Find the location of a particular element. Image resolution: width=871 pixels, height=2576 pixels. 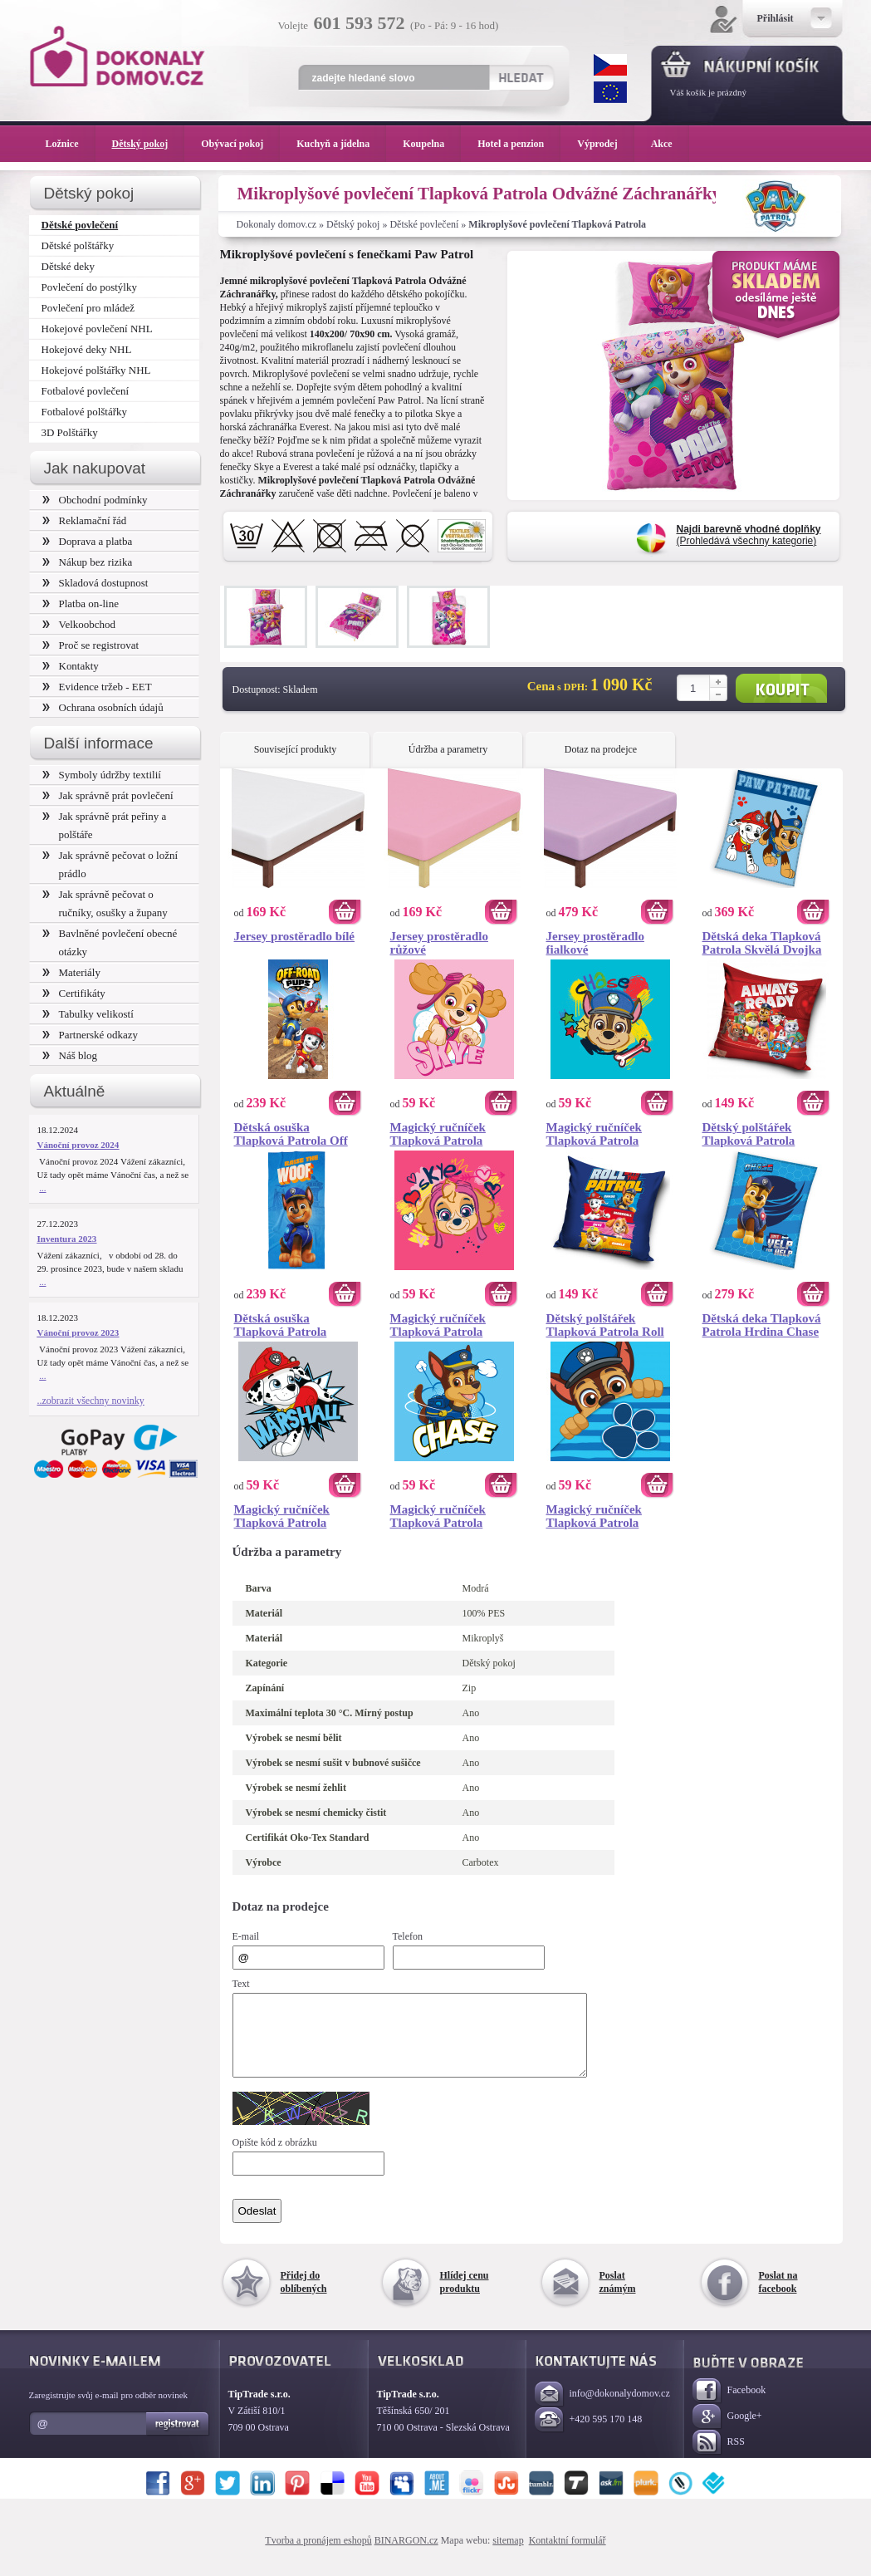

BINARGON.cz is located at coordinates (406, 2555).